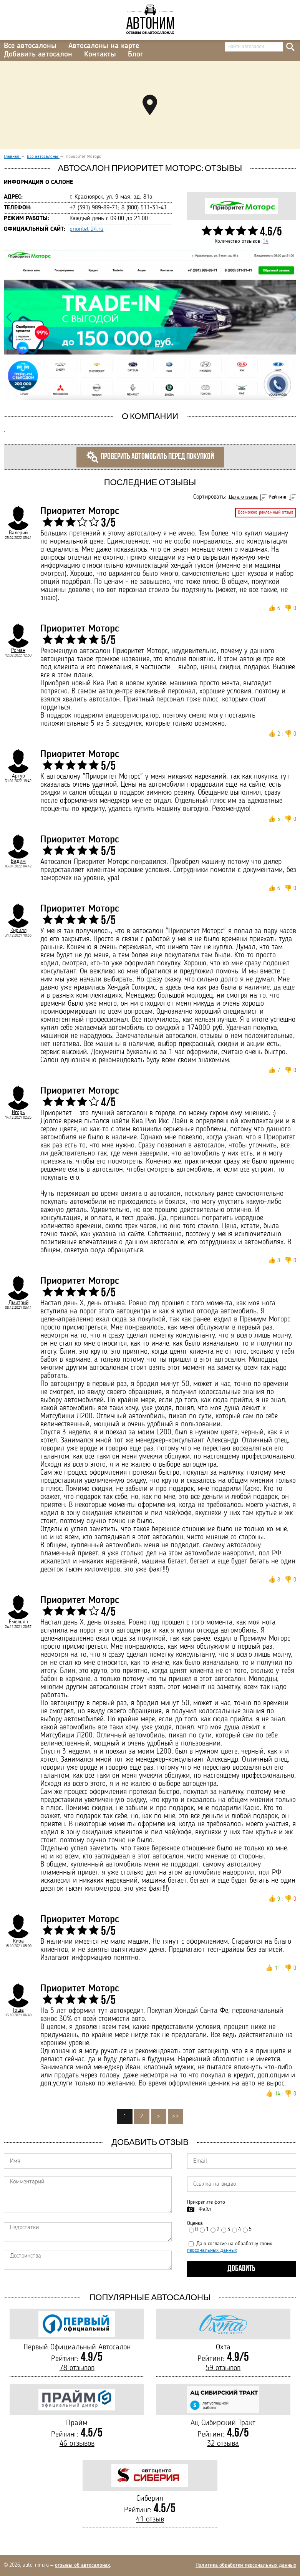 This screenshot has height=2576, width=300. What do you see at coordinates (18, 861) in the screenshot?
I see `Вадим` at bounding box center [18, 861].